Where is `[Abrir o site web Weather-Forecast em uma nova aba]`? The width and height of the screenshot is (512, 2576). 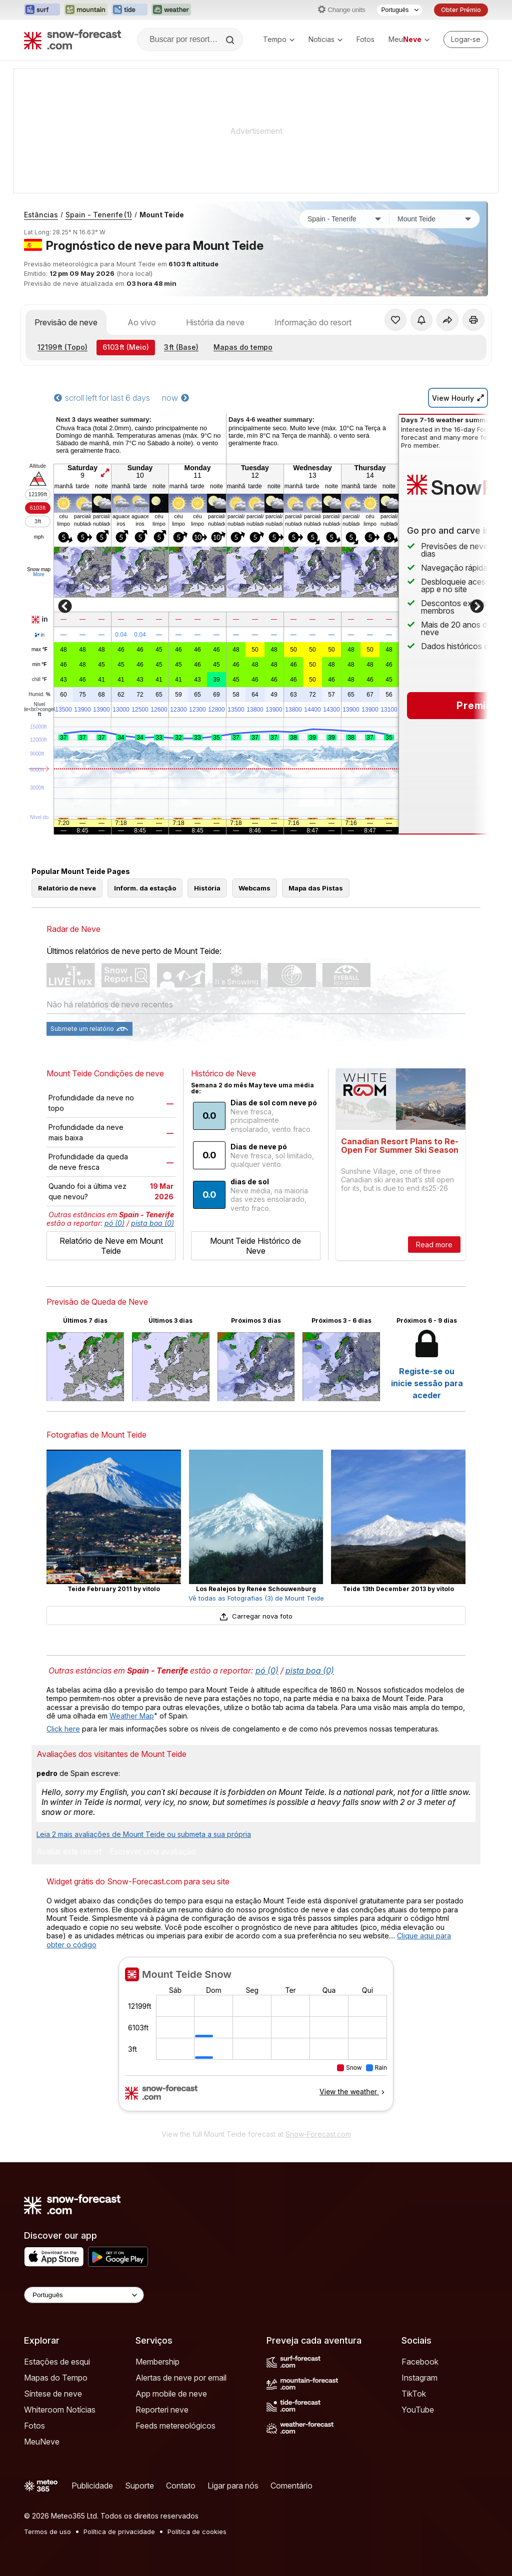
[Abrir o site web Weather-Forecast em uma nova aba] is located at coordinates (171, 9).